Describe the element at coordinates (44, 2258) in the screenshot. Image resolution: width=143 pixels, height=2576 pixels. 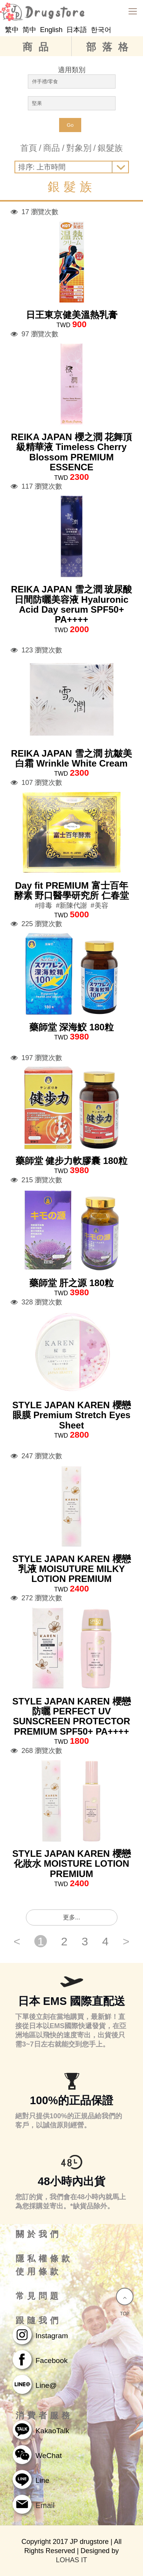
I see `隱私權條款` at that location.